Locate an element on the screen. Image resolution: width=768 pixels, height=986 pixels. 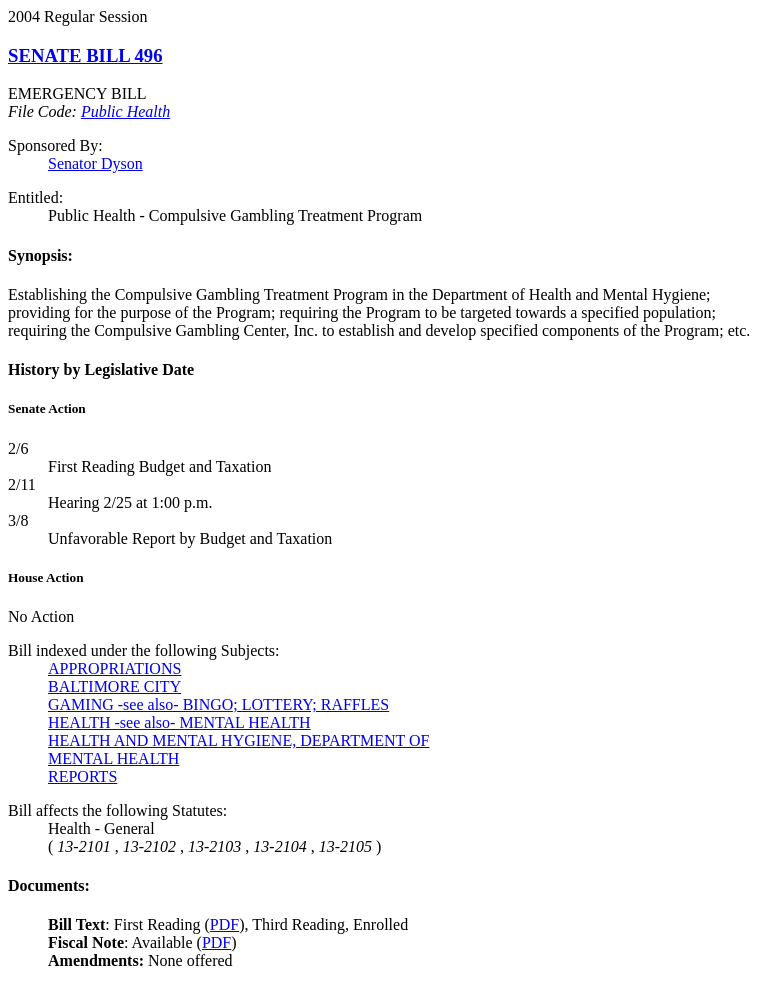
PDF is located at coordinates (224, 924).